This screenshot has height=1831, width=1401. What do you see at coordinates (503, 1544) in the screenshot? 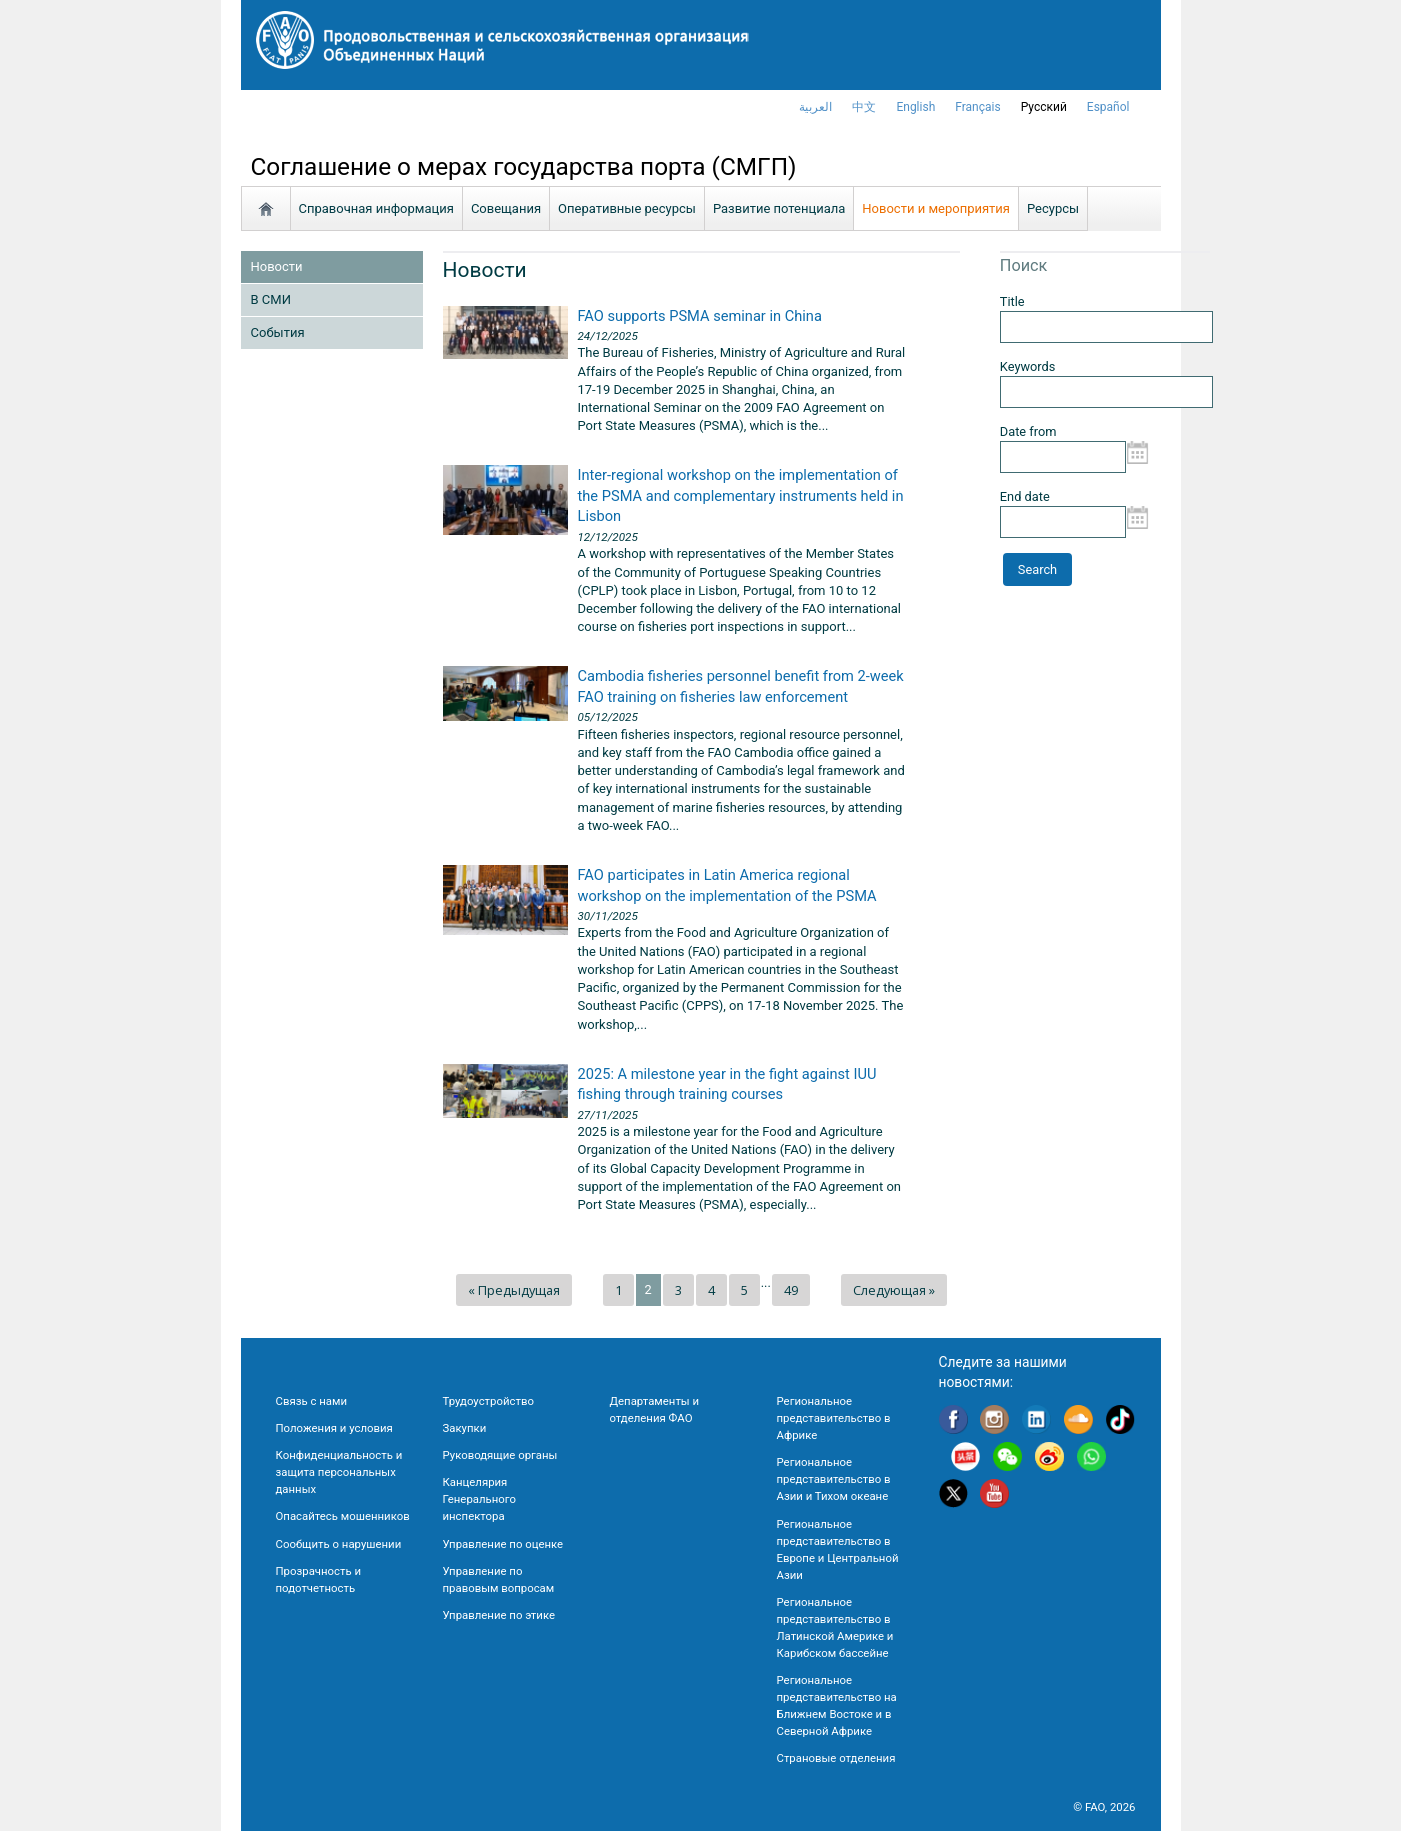
I see `Управление по оценке` at bounding box center [503, 1544].